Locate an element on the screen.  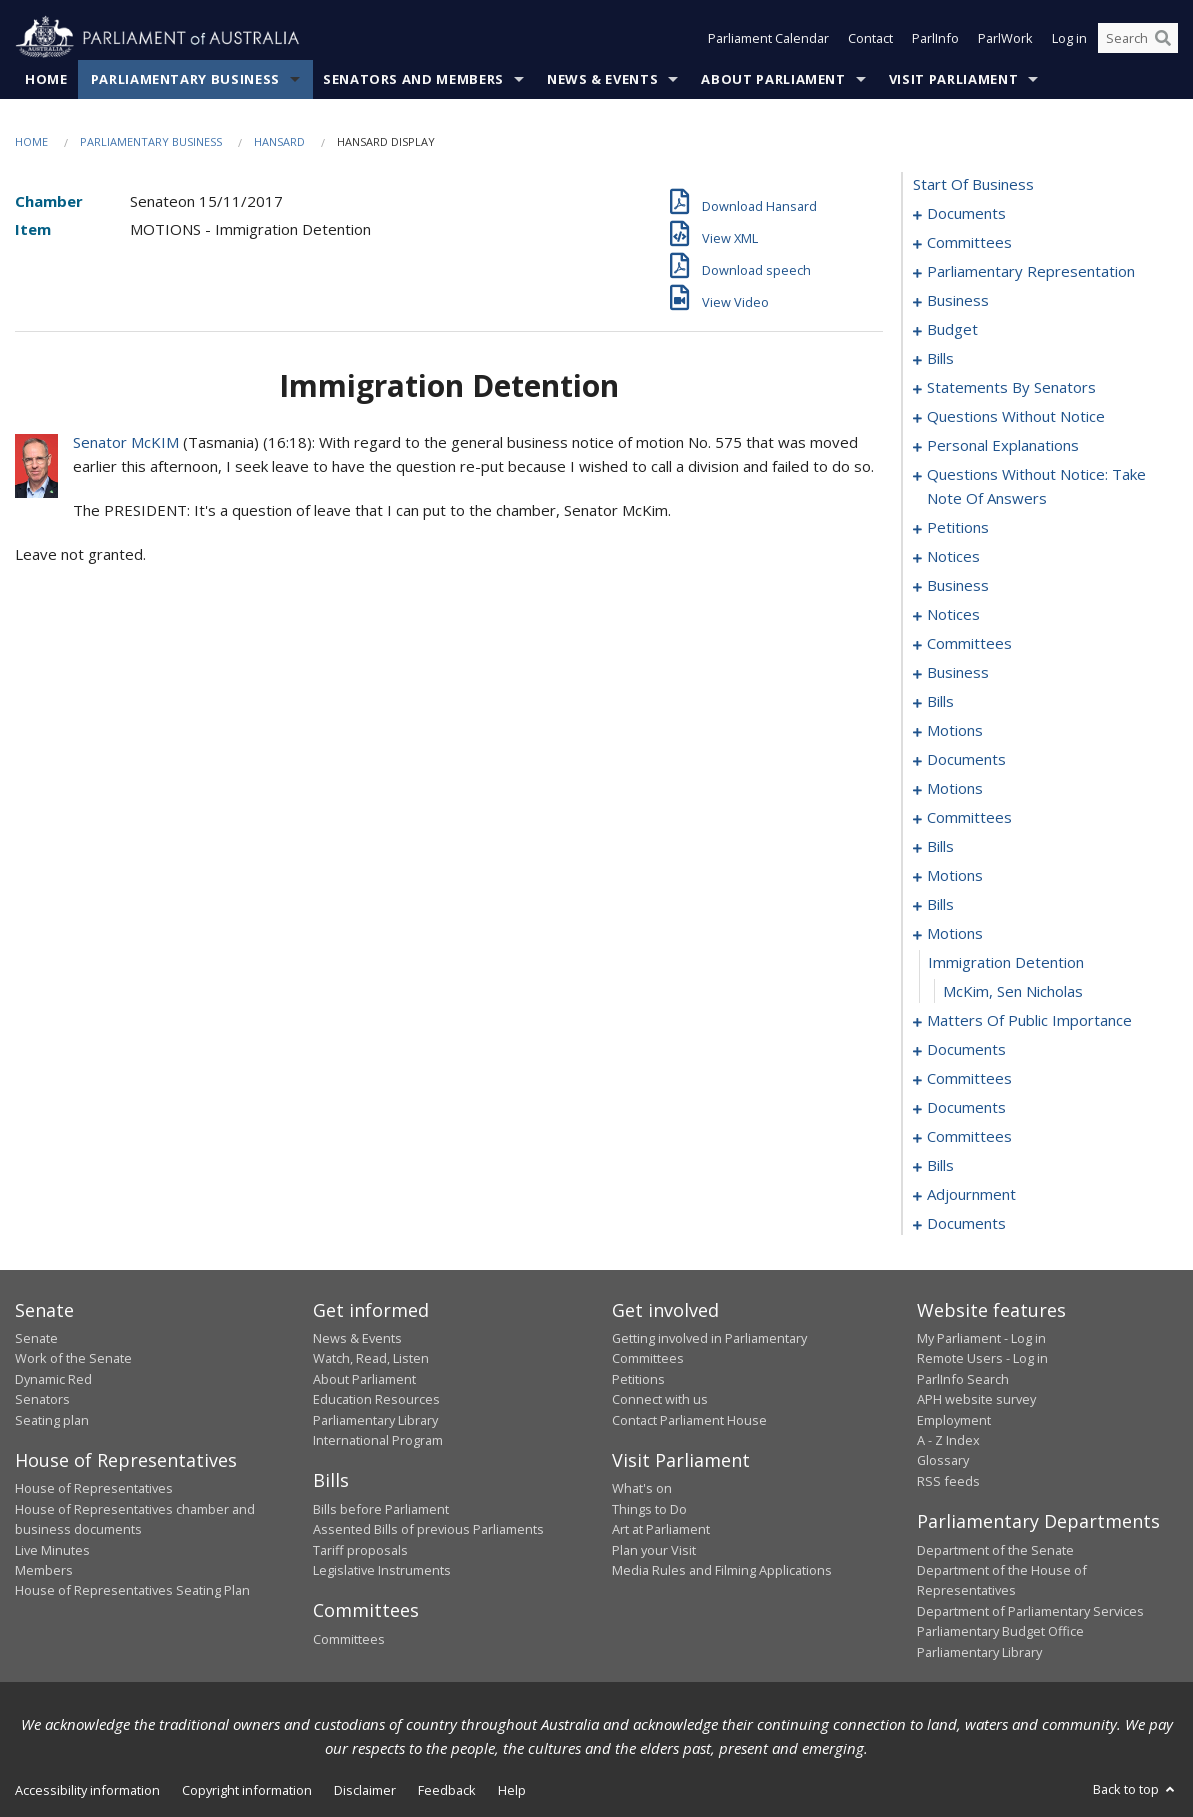
Connect with us is located at coordinates (660, 1399).